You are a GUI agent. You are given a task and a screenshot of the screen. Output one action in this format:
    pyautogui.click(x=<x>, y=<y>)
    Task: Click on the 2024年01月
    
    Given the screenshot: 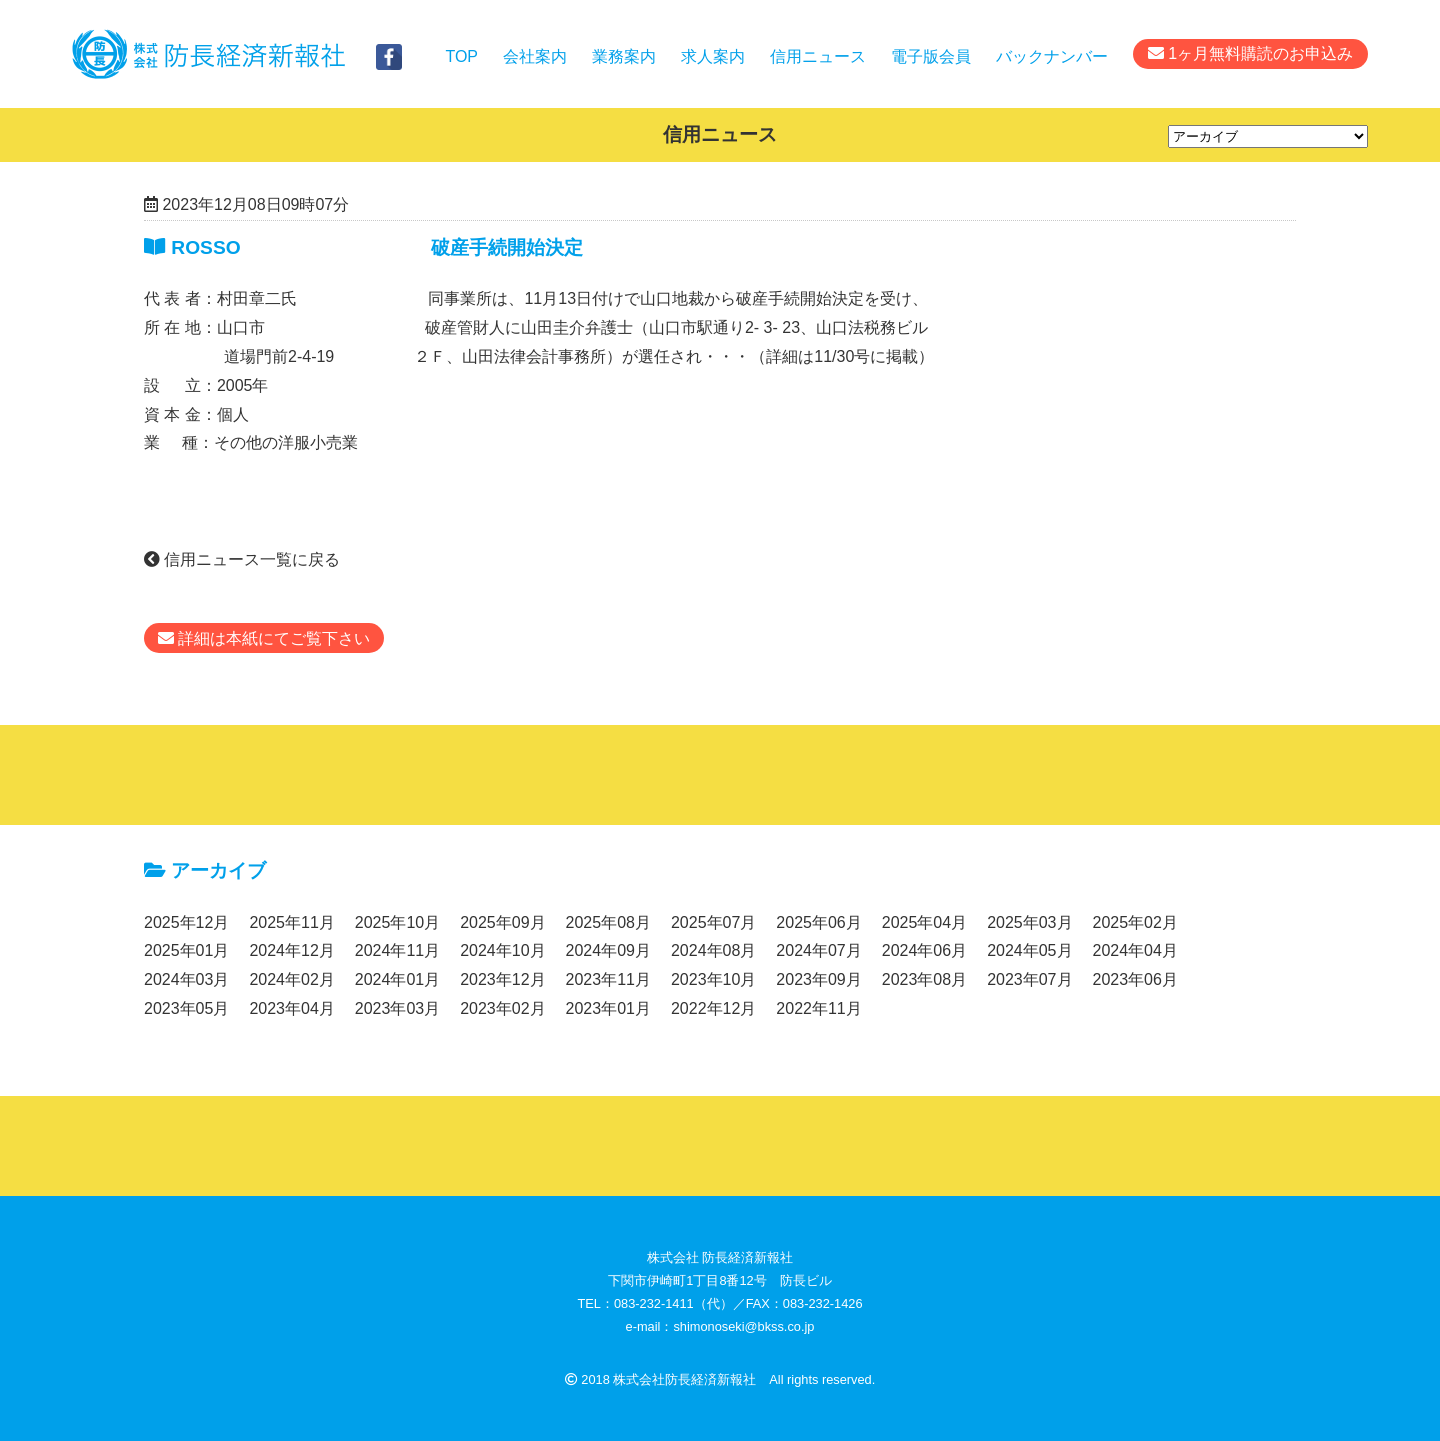 What is the action you would take?
    pyautogui.click(x=397, y=979)
    